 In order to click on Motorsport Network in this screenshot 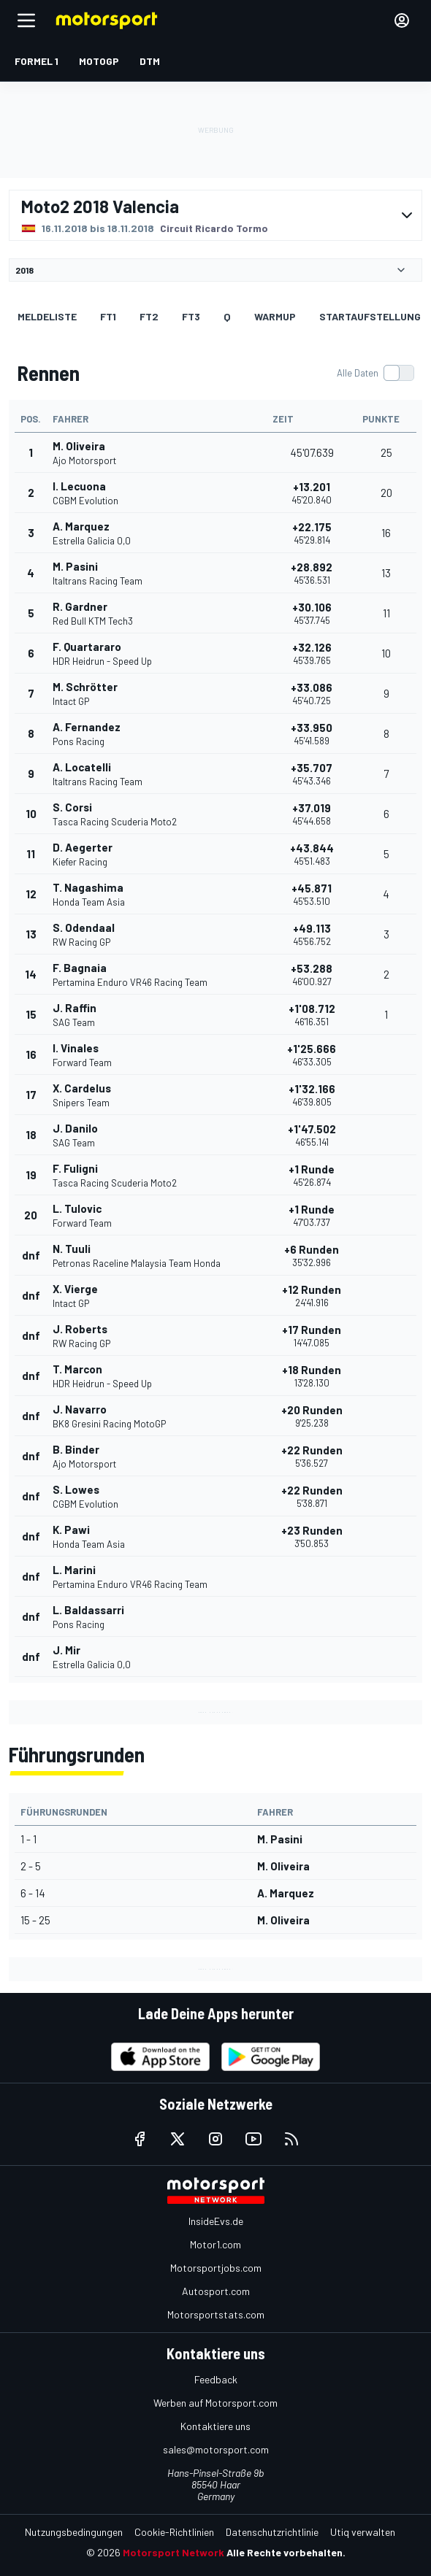, I will do `click(173, 2552)`.